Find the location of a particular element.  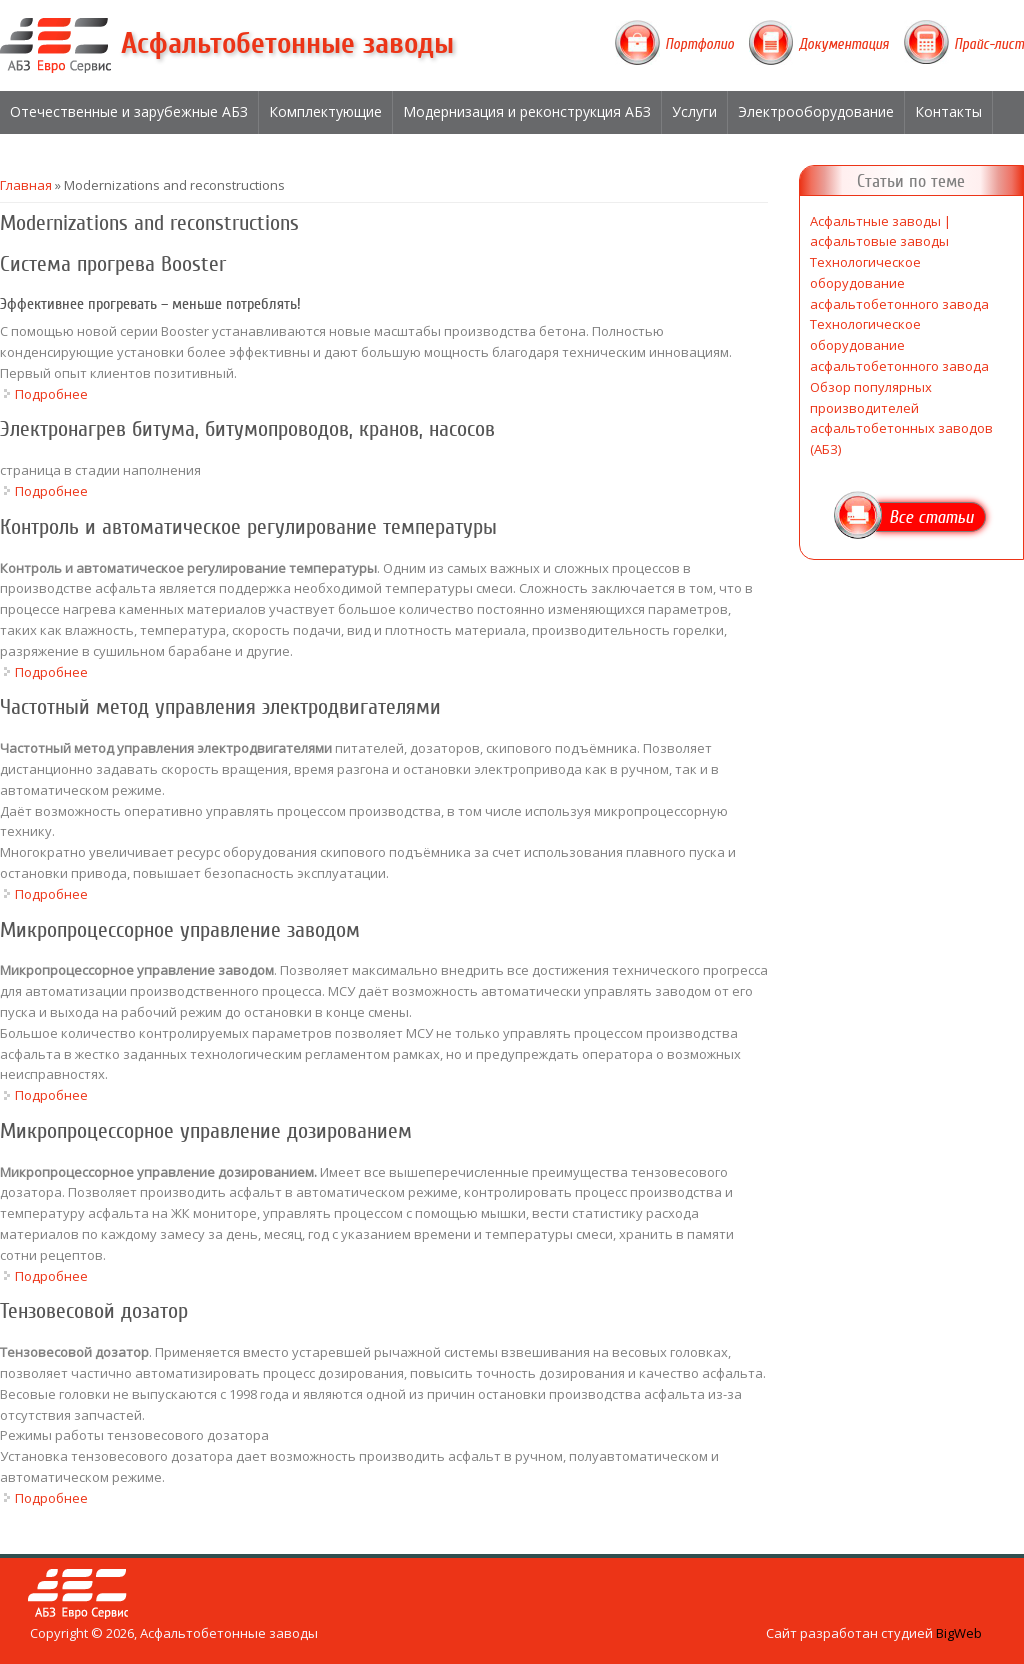

Технологическое оборудование асфальтобетонного завода is located at coordinates (899, 283).